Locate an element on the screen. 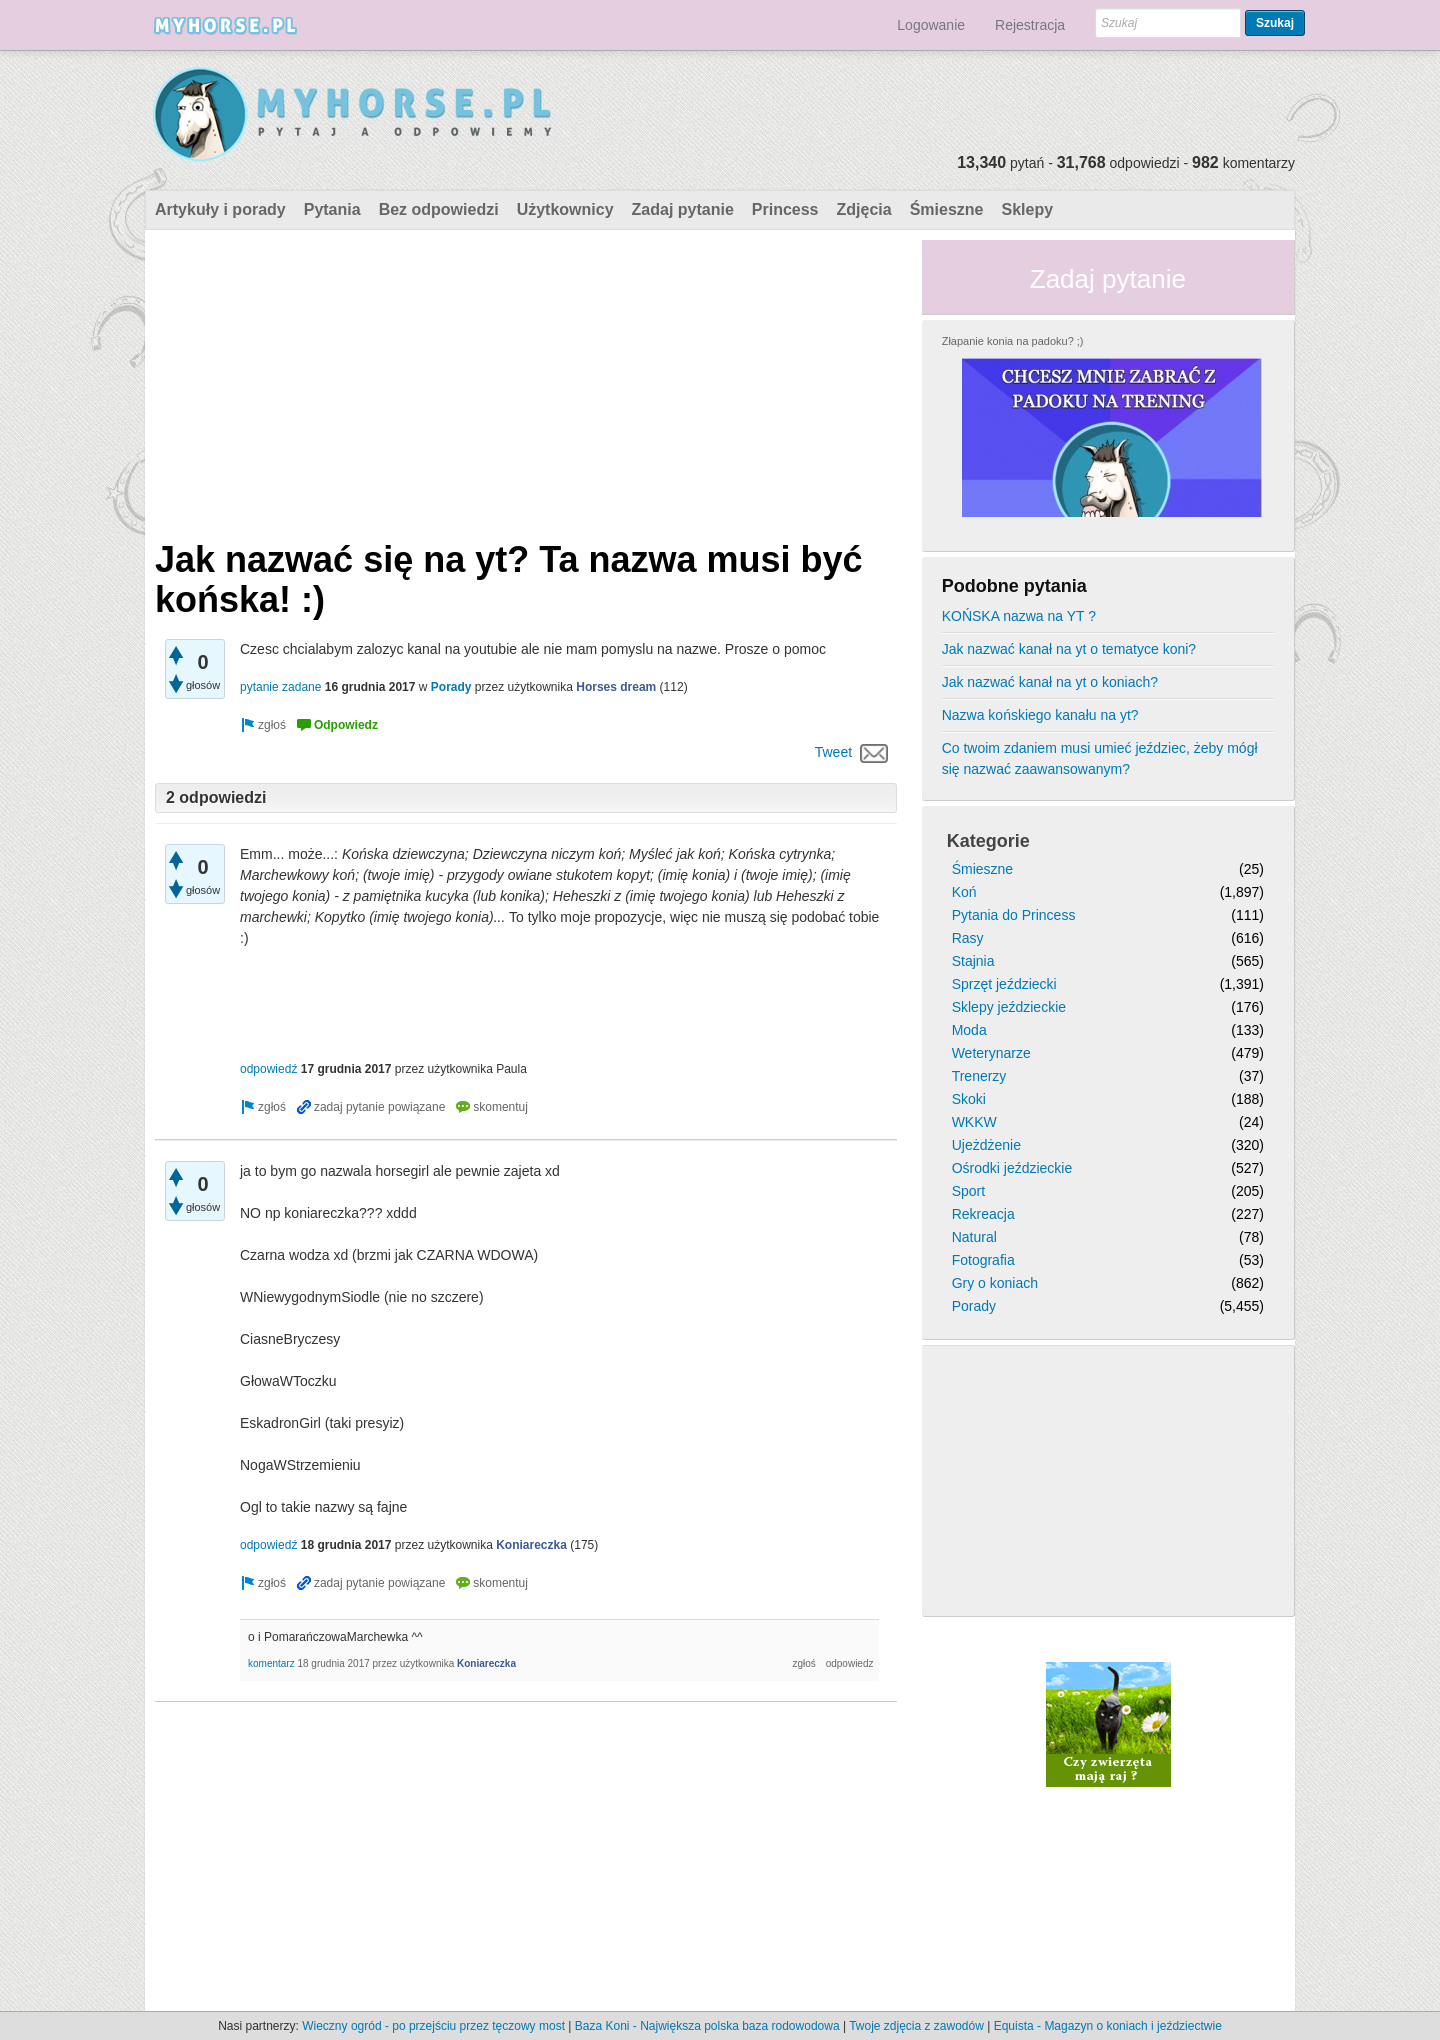  Jak nazwać kanał na yt o tematyce koni? is located at coordinates (1069, 649).